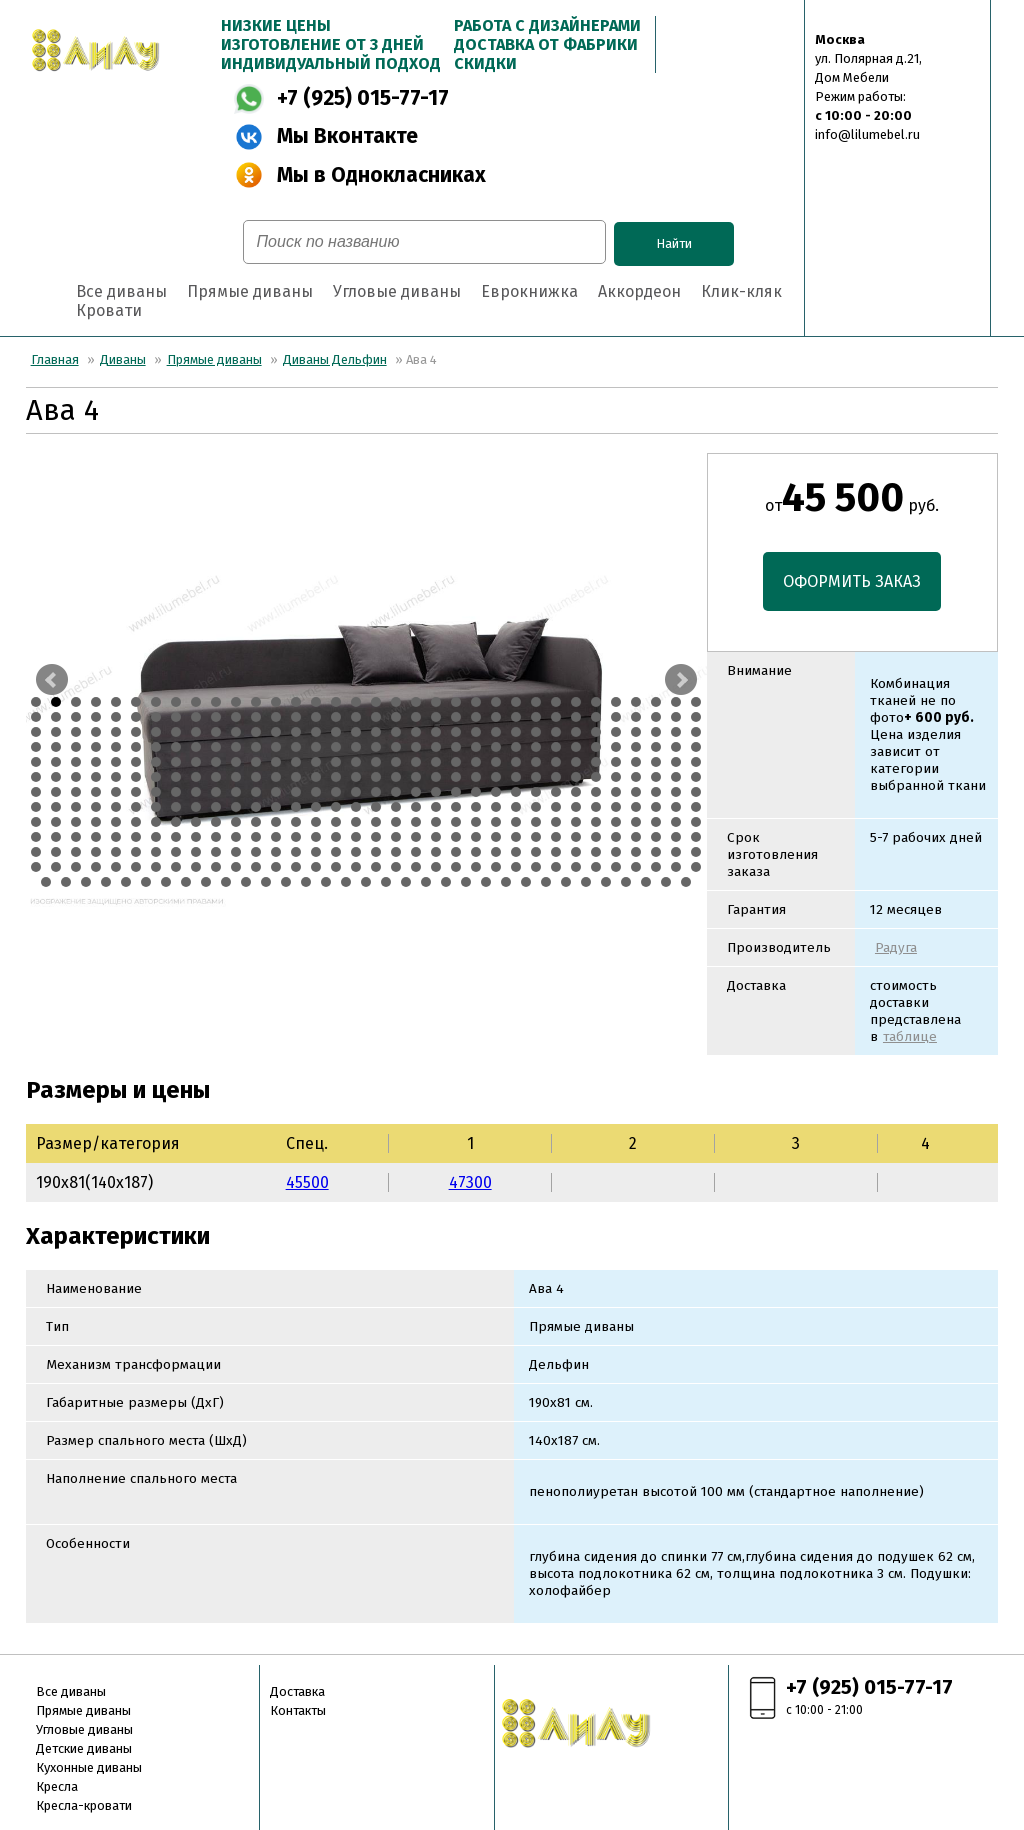  What do you see at coordinates (576, 867) in the screenshot?
I see `402` at bounding box center [576, 867].